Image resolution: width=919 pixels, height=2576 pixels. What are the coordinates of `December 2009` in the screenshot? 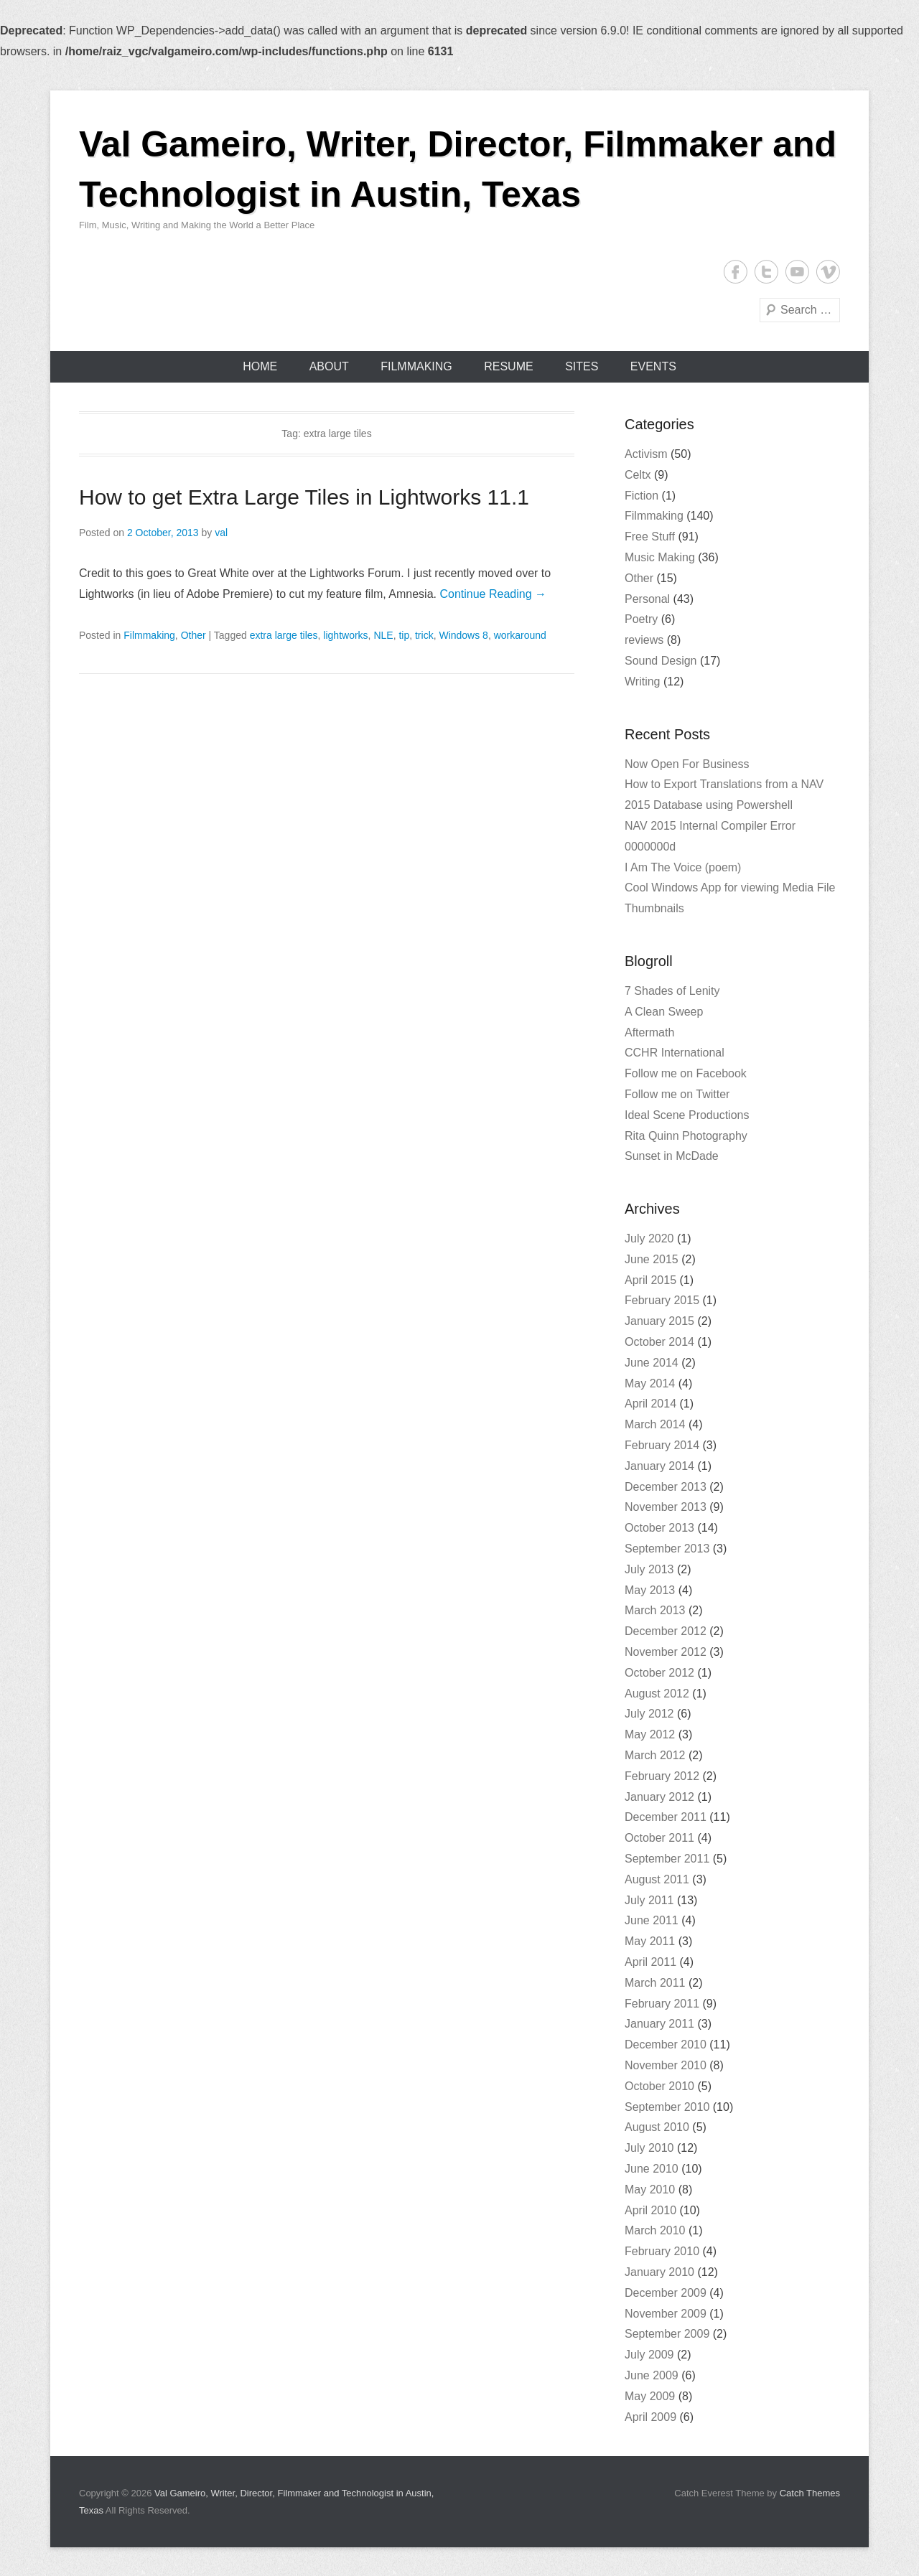 It's located at (665, 2293).